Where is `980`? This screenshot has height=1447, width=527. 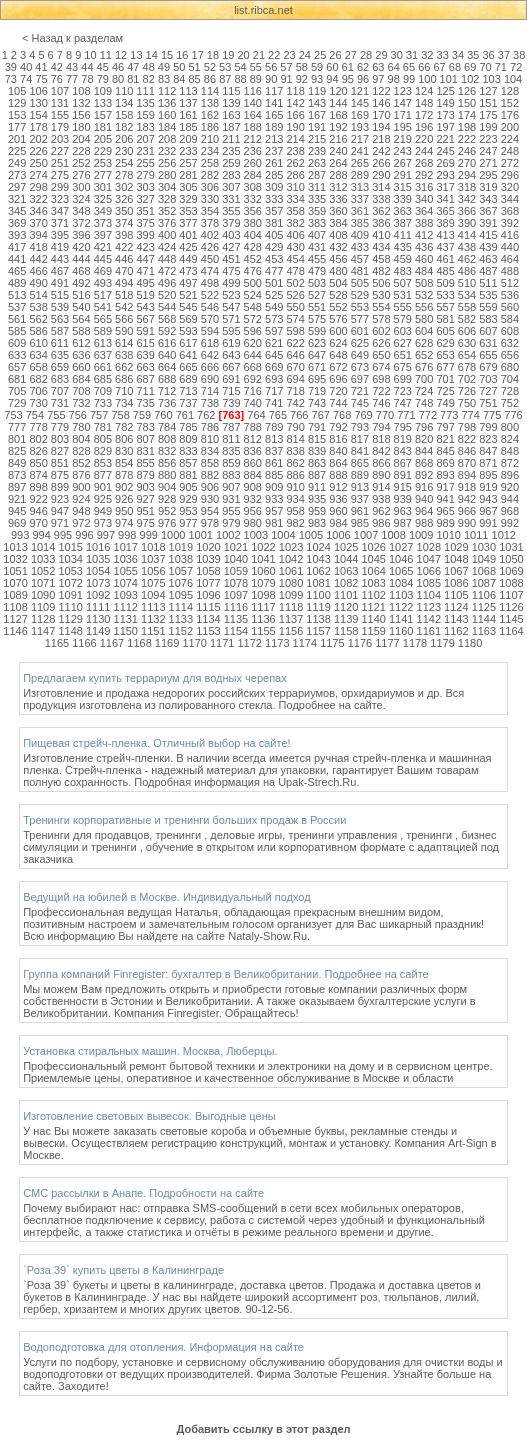
980 is located at coordinates (253, 523).